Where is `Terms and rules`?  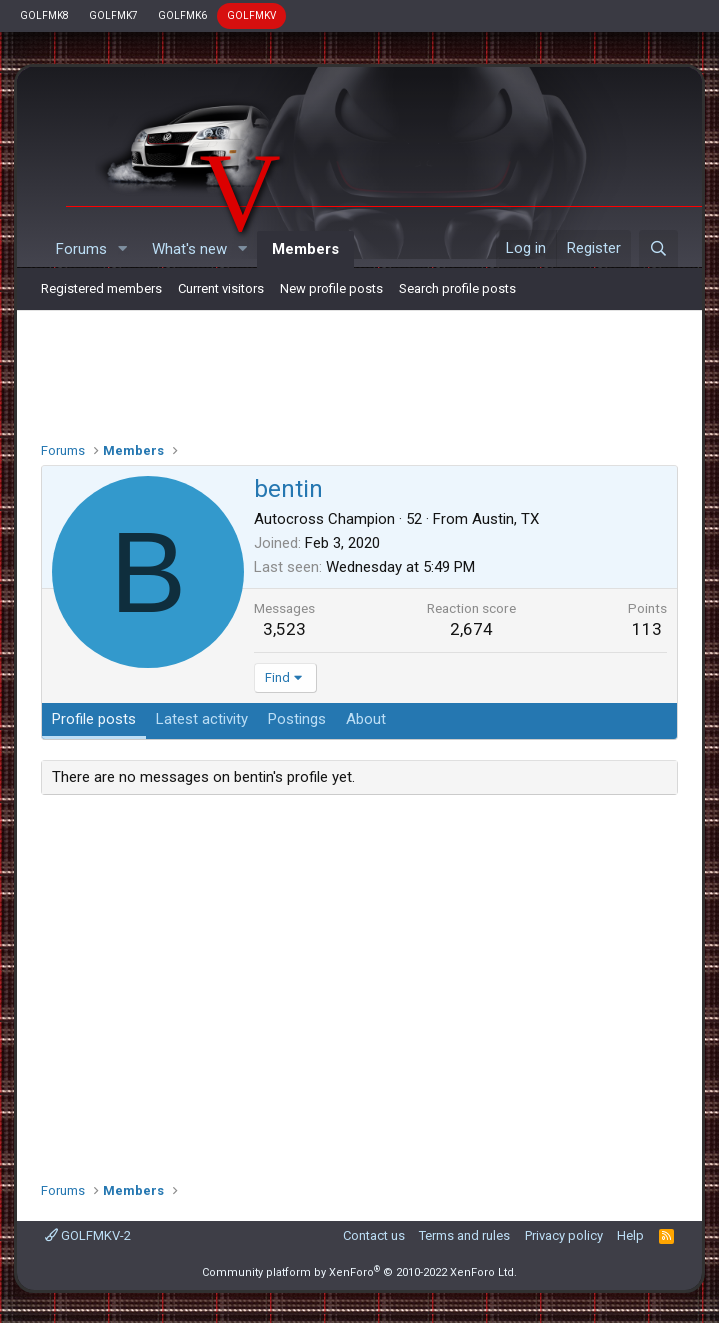
Terms and rules is located at coordinates (464, 1235).